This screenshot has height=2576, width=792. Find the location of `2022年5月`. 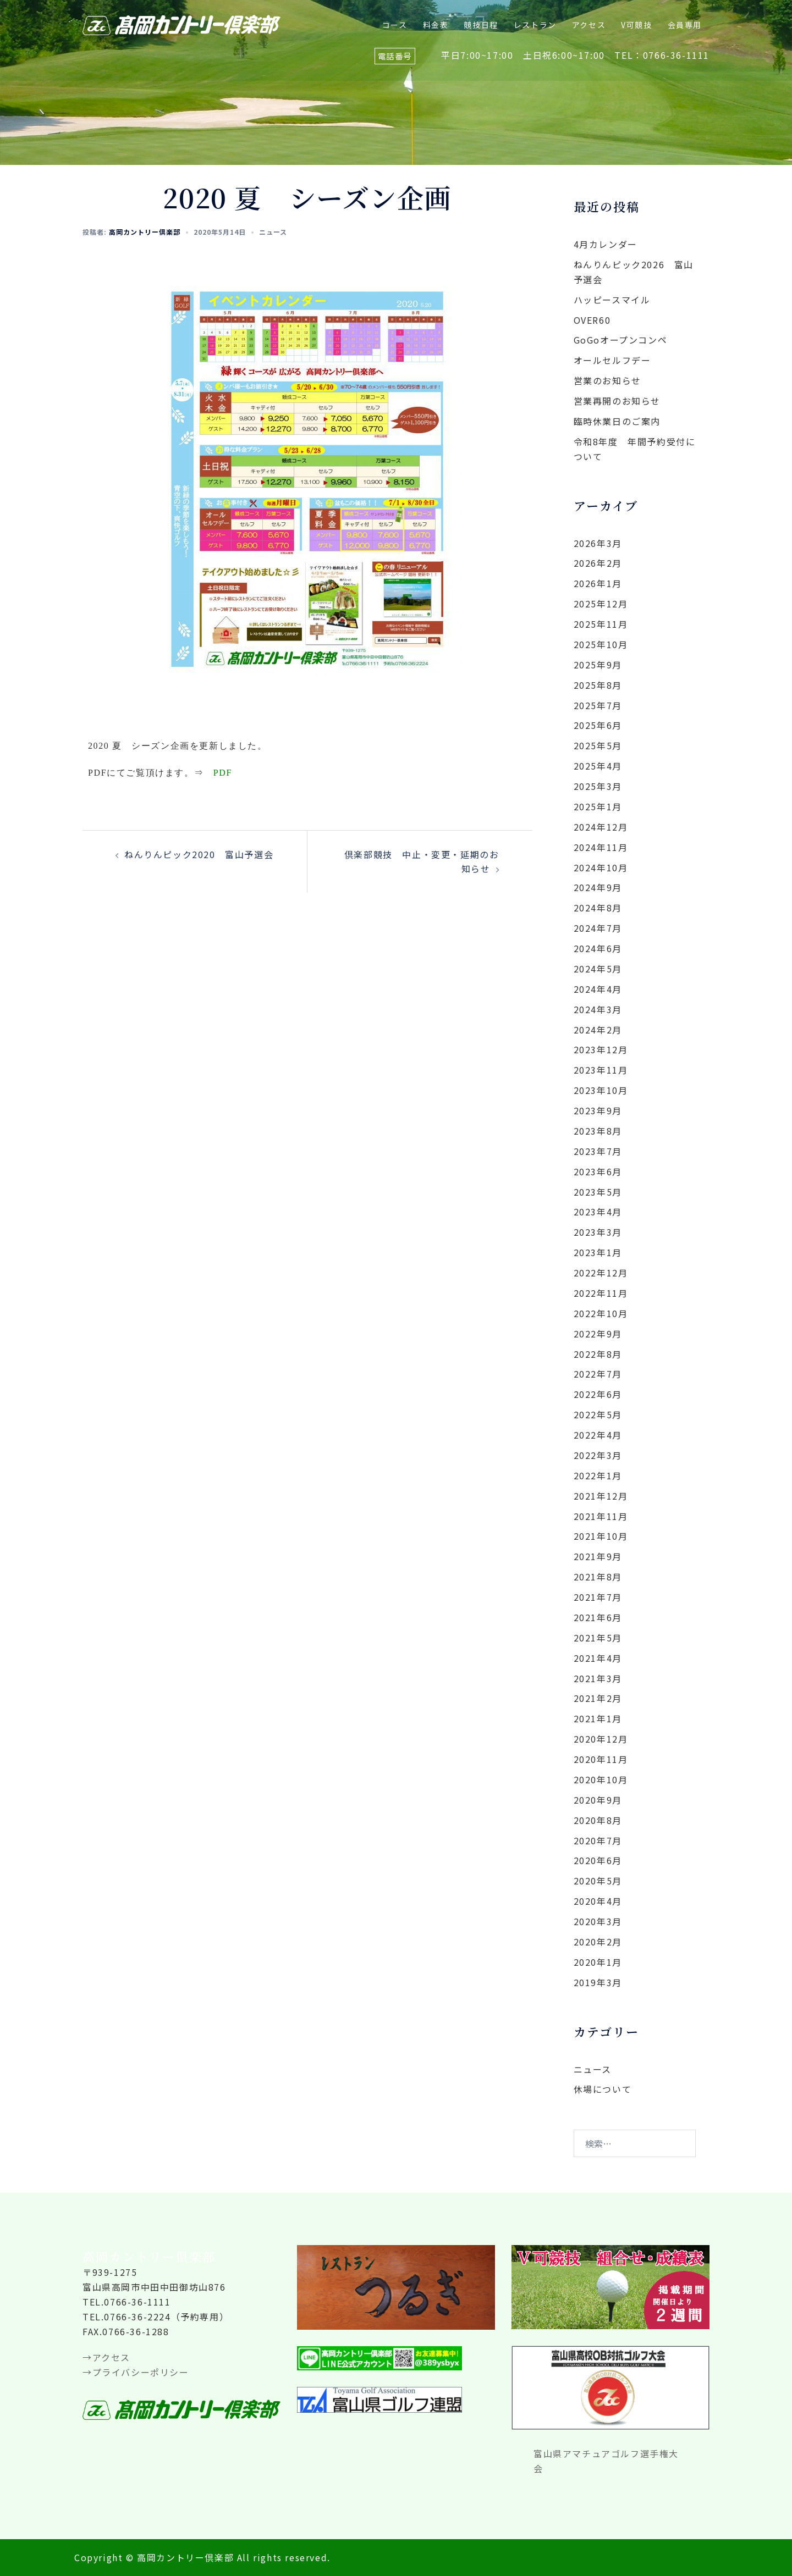

2022年5月 is located at coordinates (598, 1414).